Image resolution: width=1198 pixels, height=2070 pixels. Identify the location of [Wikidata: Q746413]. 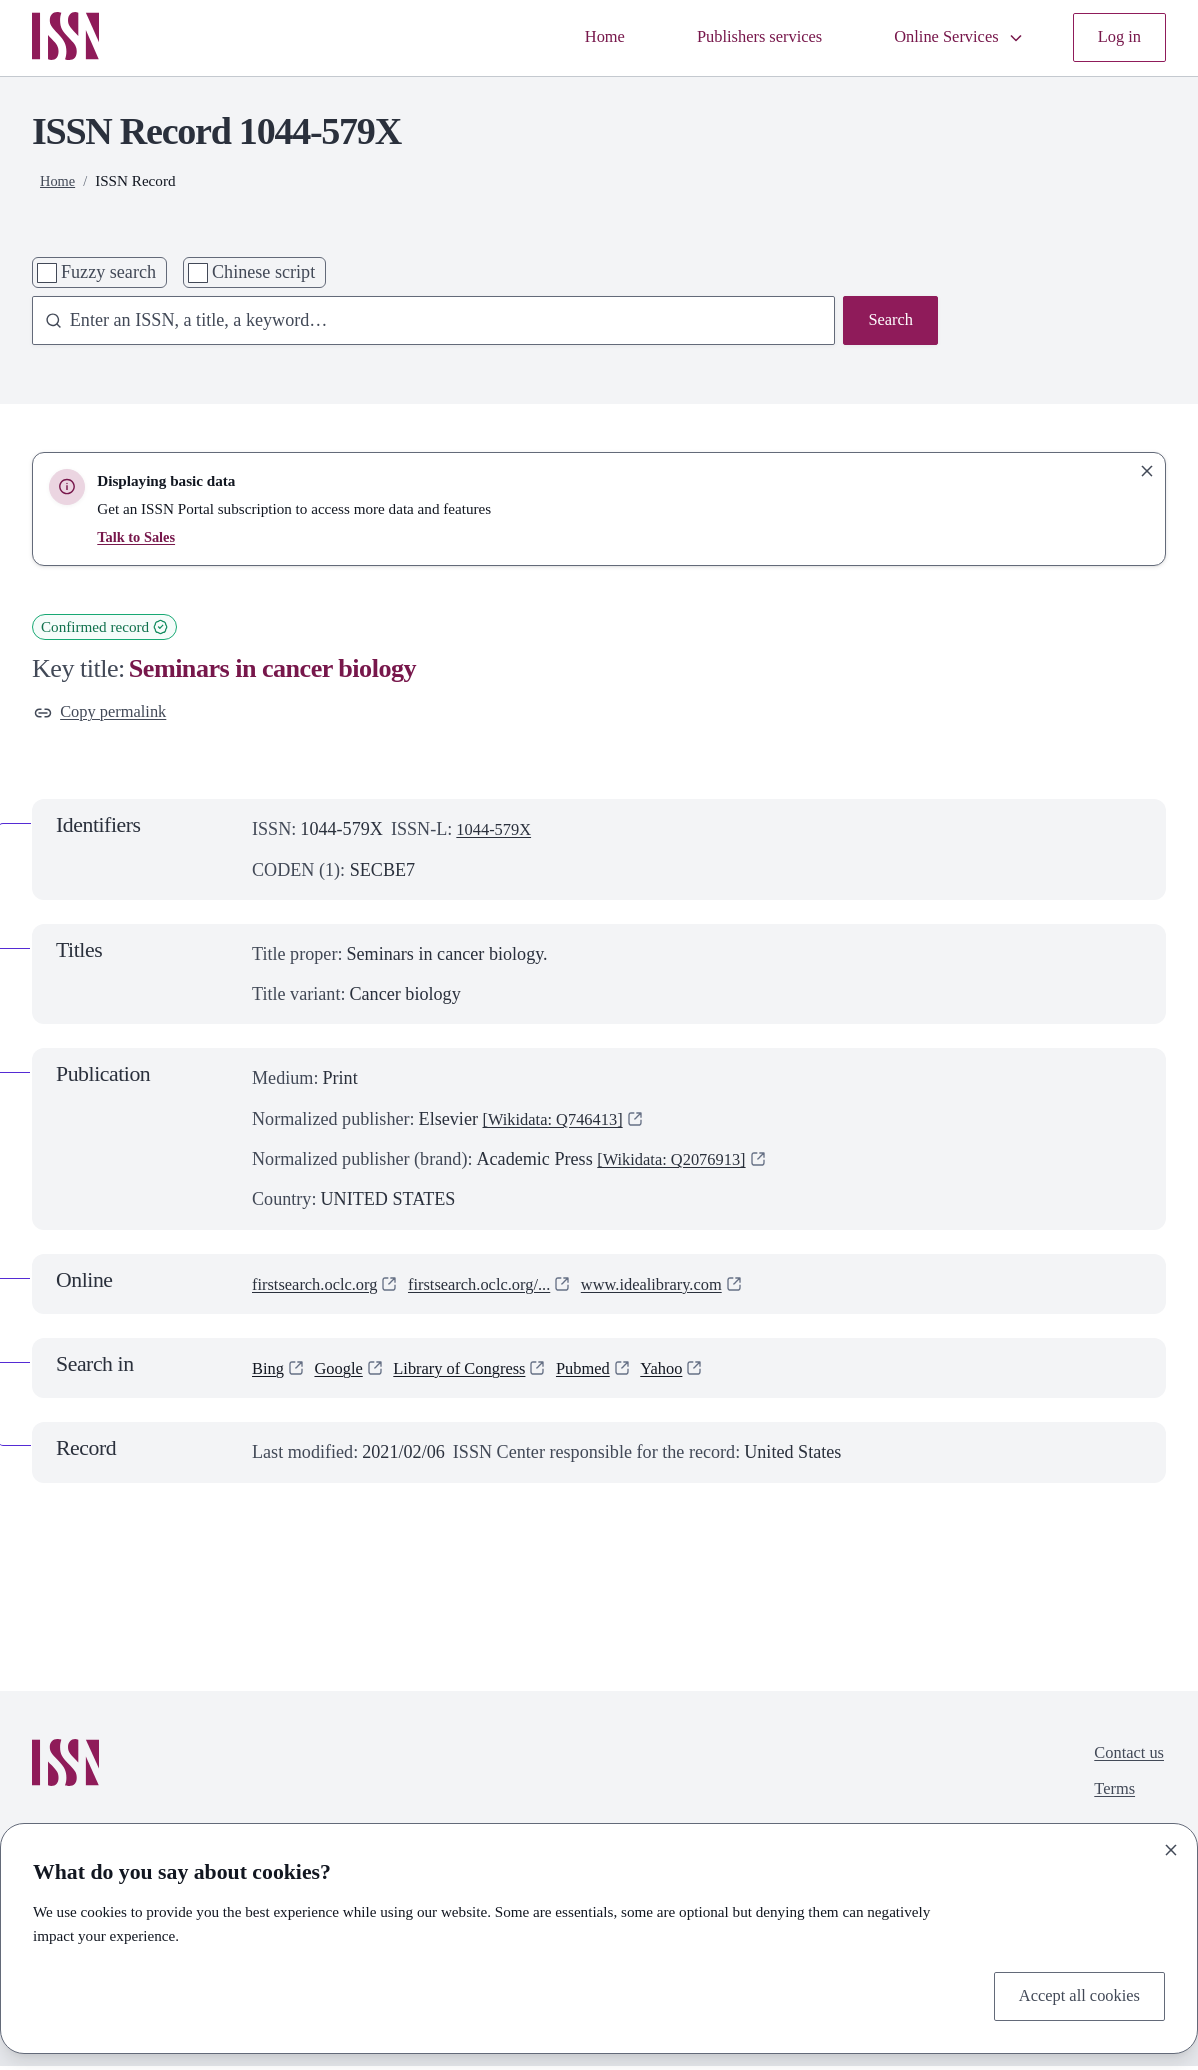
(560, 1123).